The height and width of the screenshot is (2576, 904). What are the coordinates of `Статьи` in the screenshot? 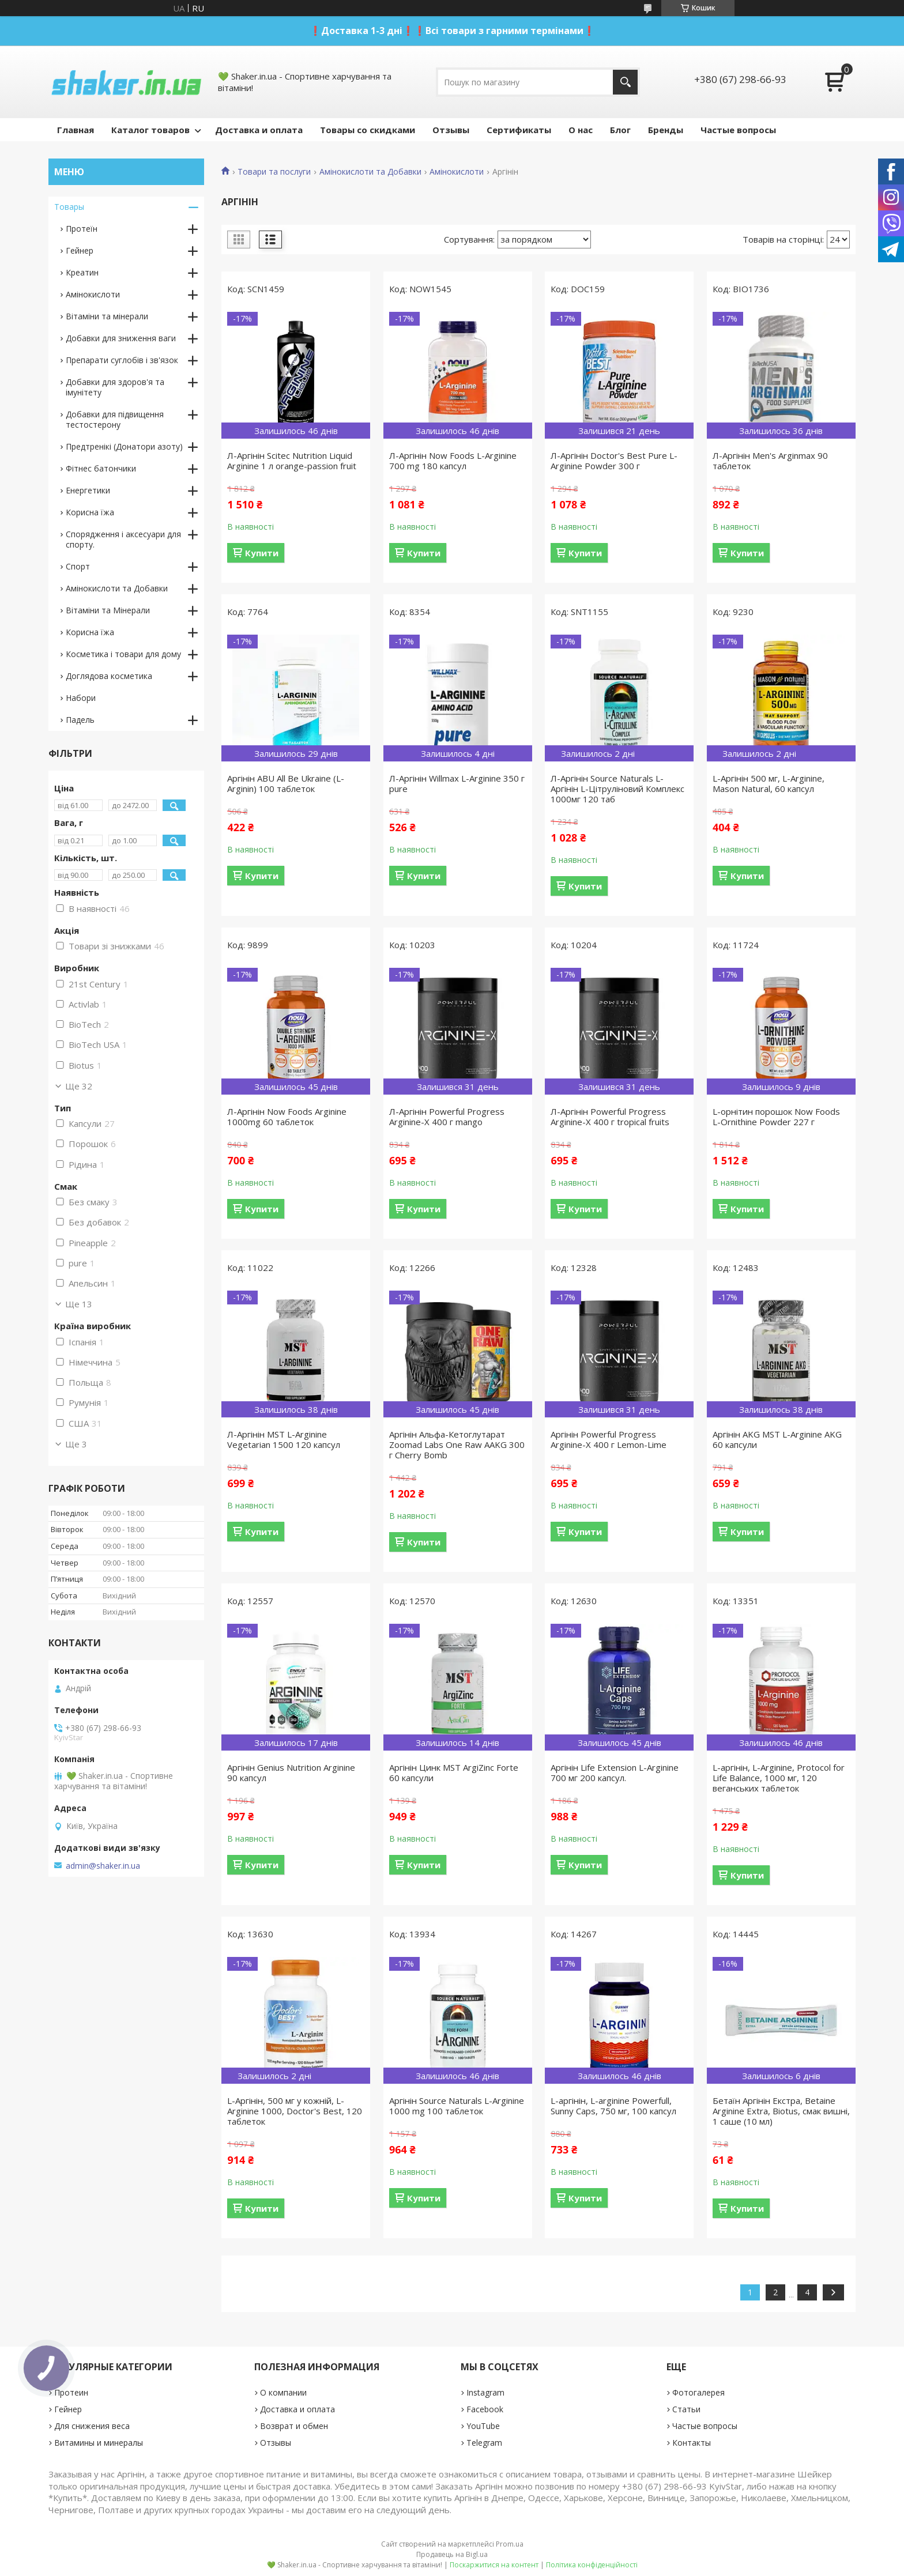 It's located at (686, 2409).